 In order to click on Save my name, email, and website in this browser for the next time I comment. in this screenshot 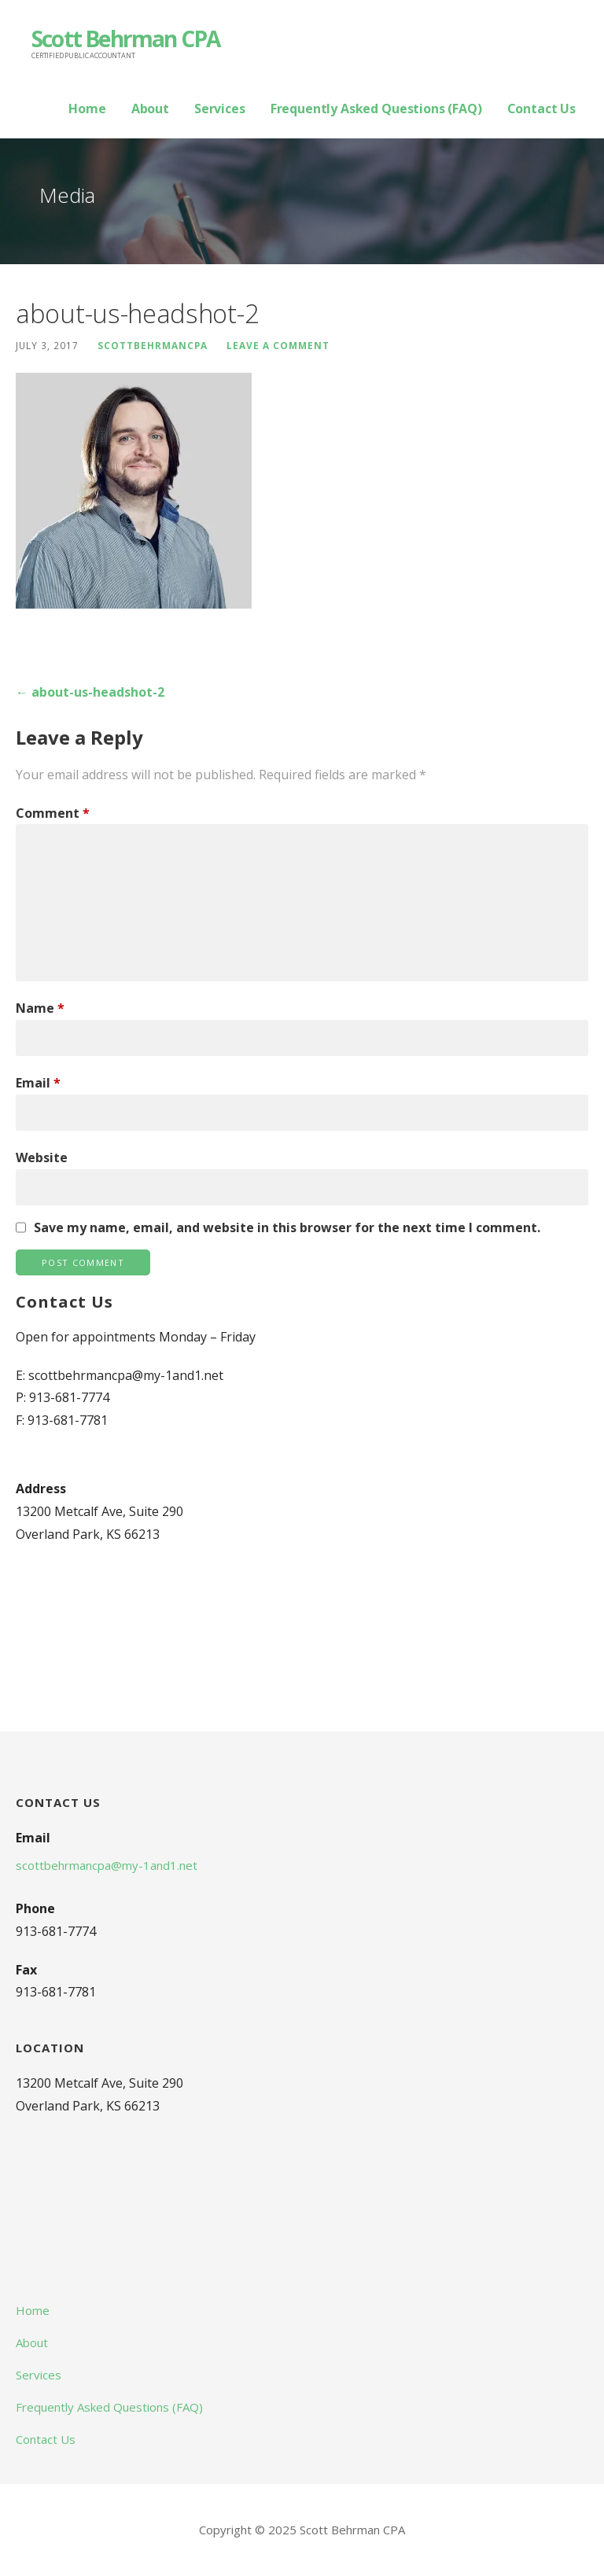, I will do `click(287, 1227)`.